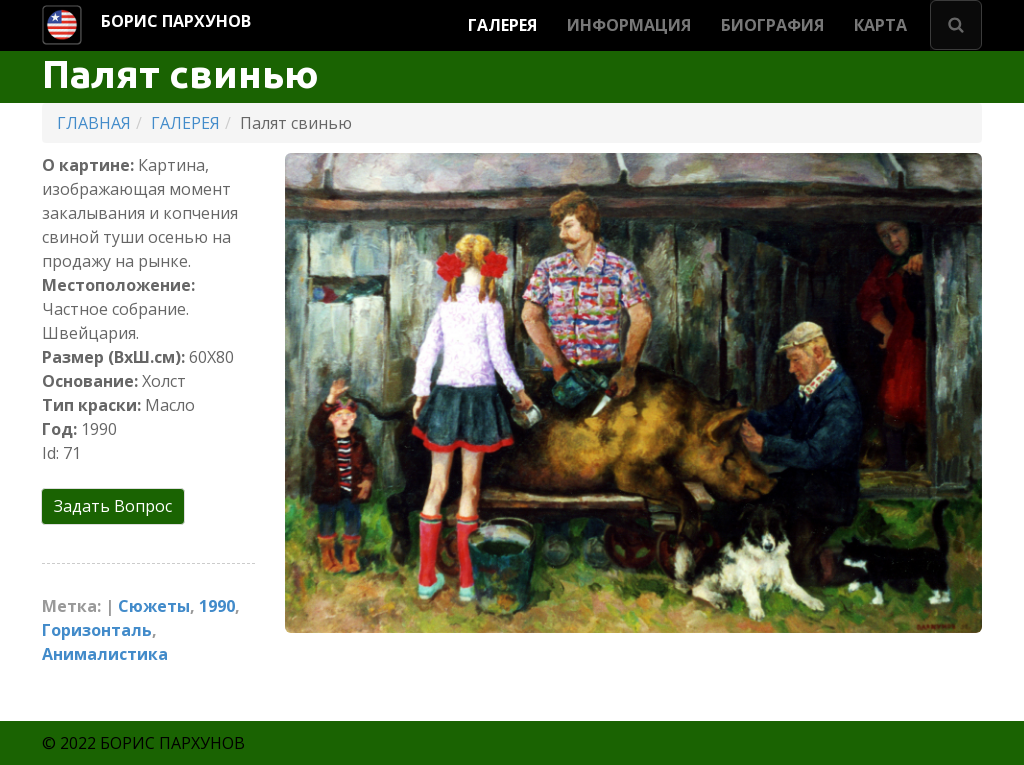  Describe the element at coordinates (154, 606) in the screenshot. I see `Cюжеты` at that location.